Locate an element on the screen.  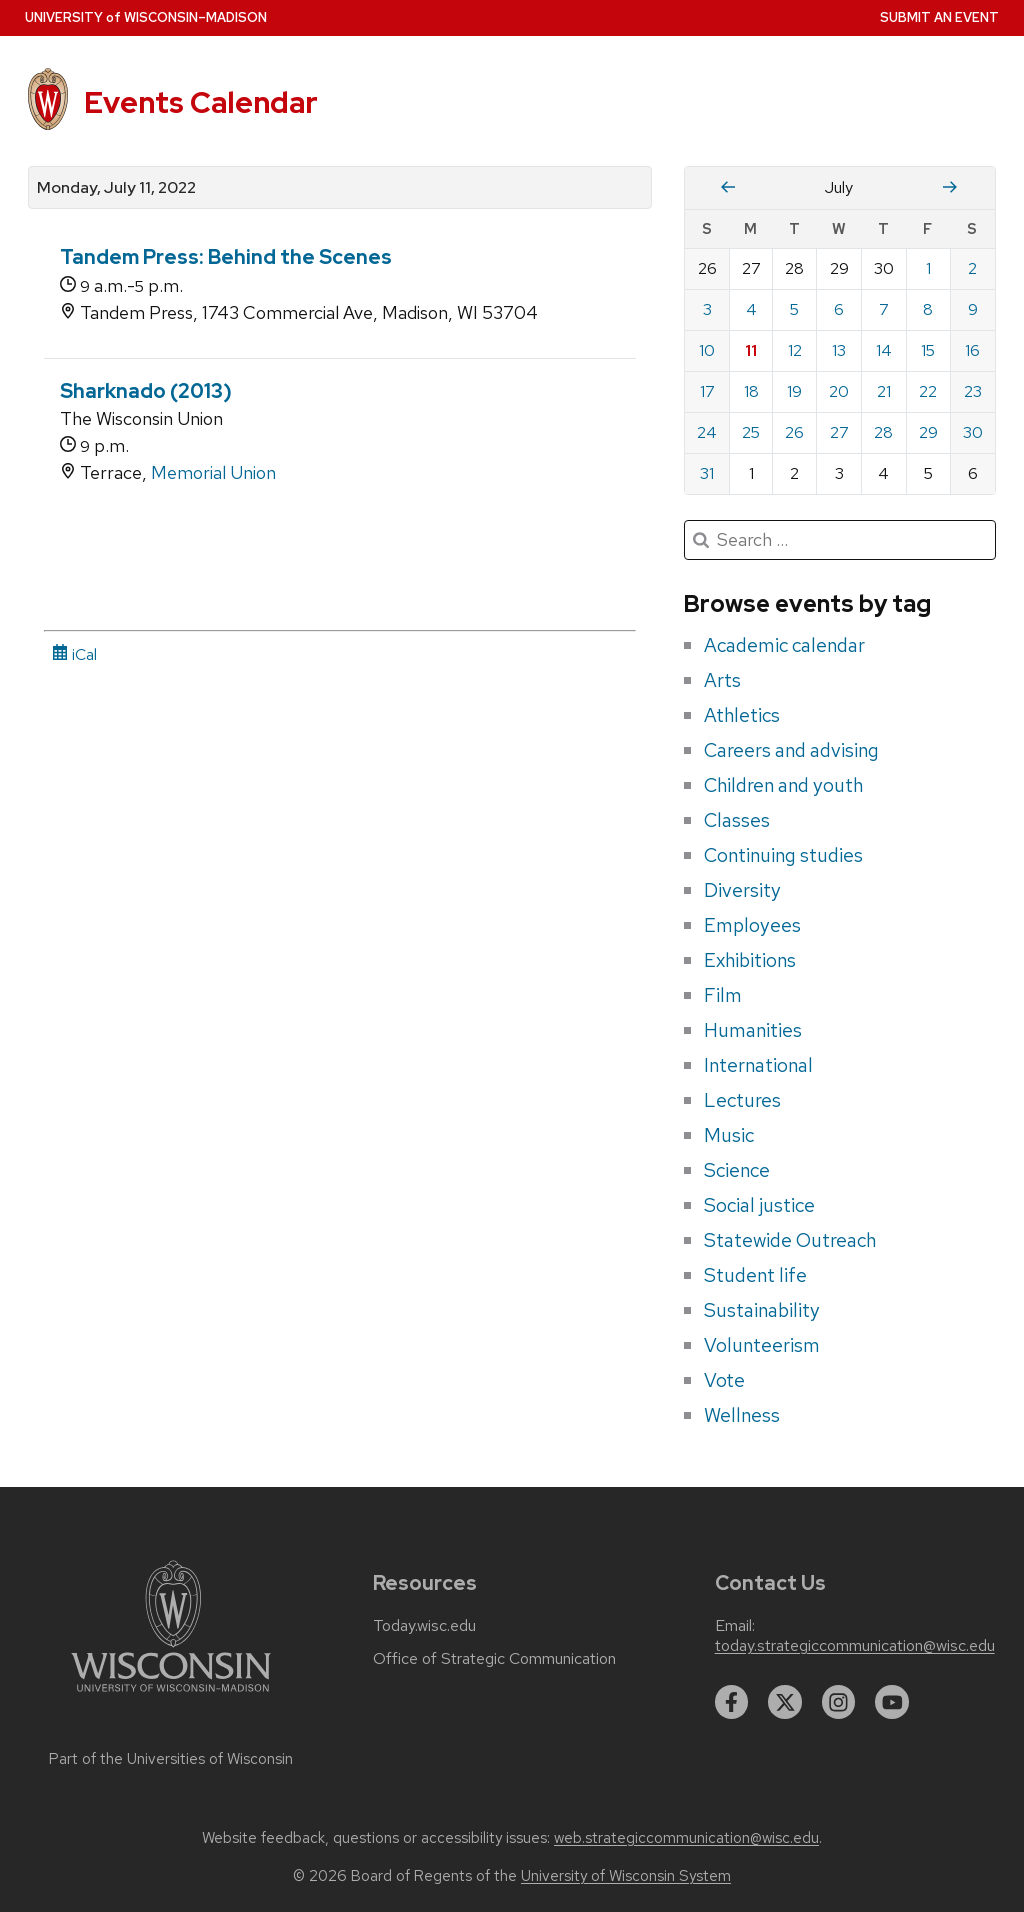
Music is located at coordinates (729, 1135).